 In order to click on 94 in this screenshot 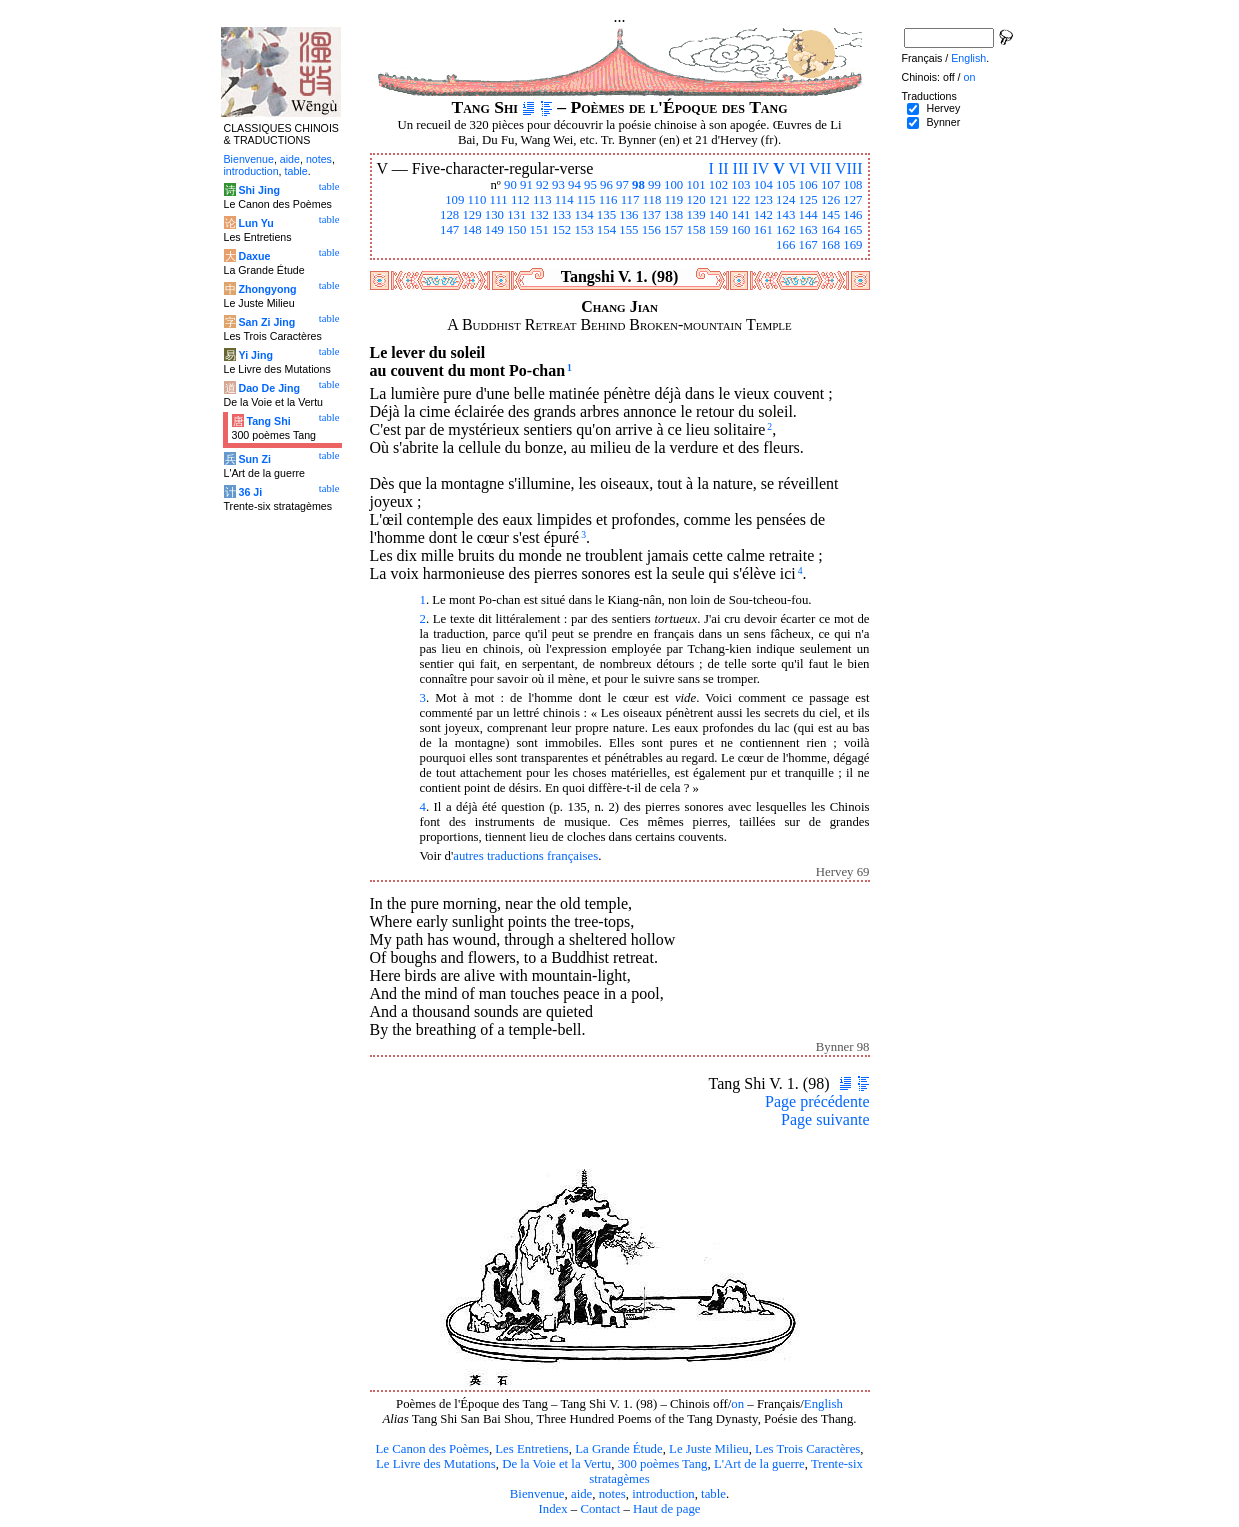, I will do `click(574, 185)`.